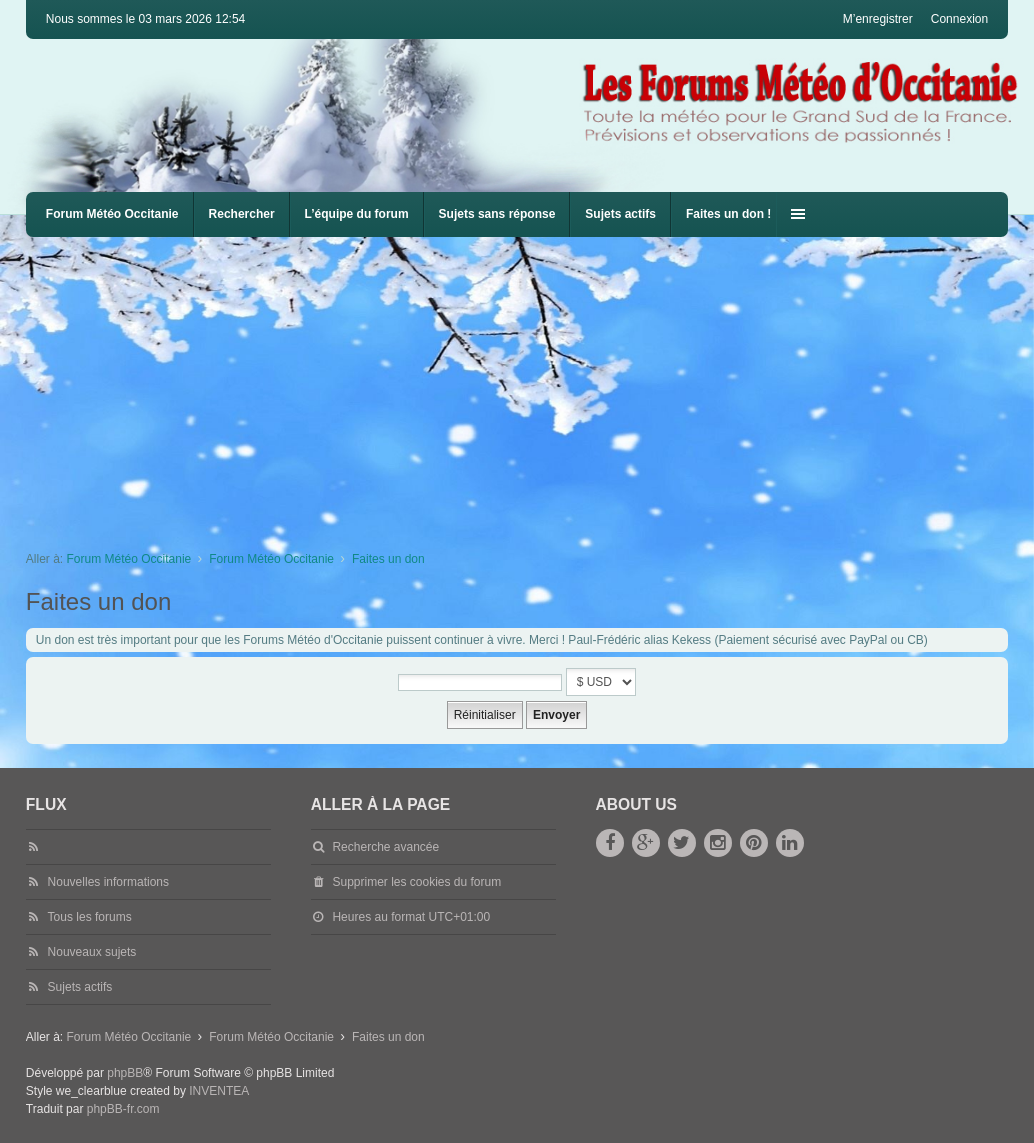  I want to click on Nouveaux sujets, so click(92, 952).